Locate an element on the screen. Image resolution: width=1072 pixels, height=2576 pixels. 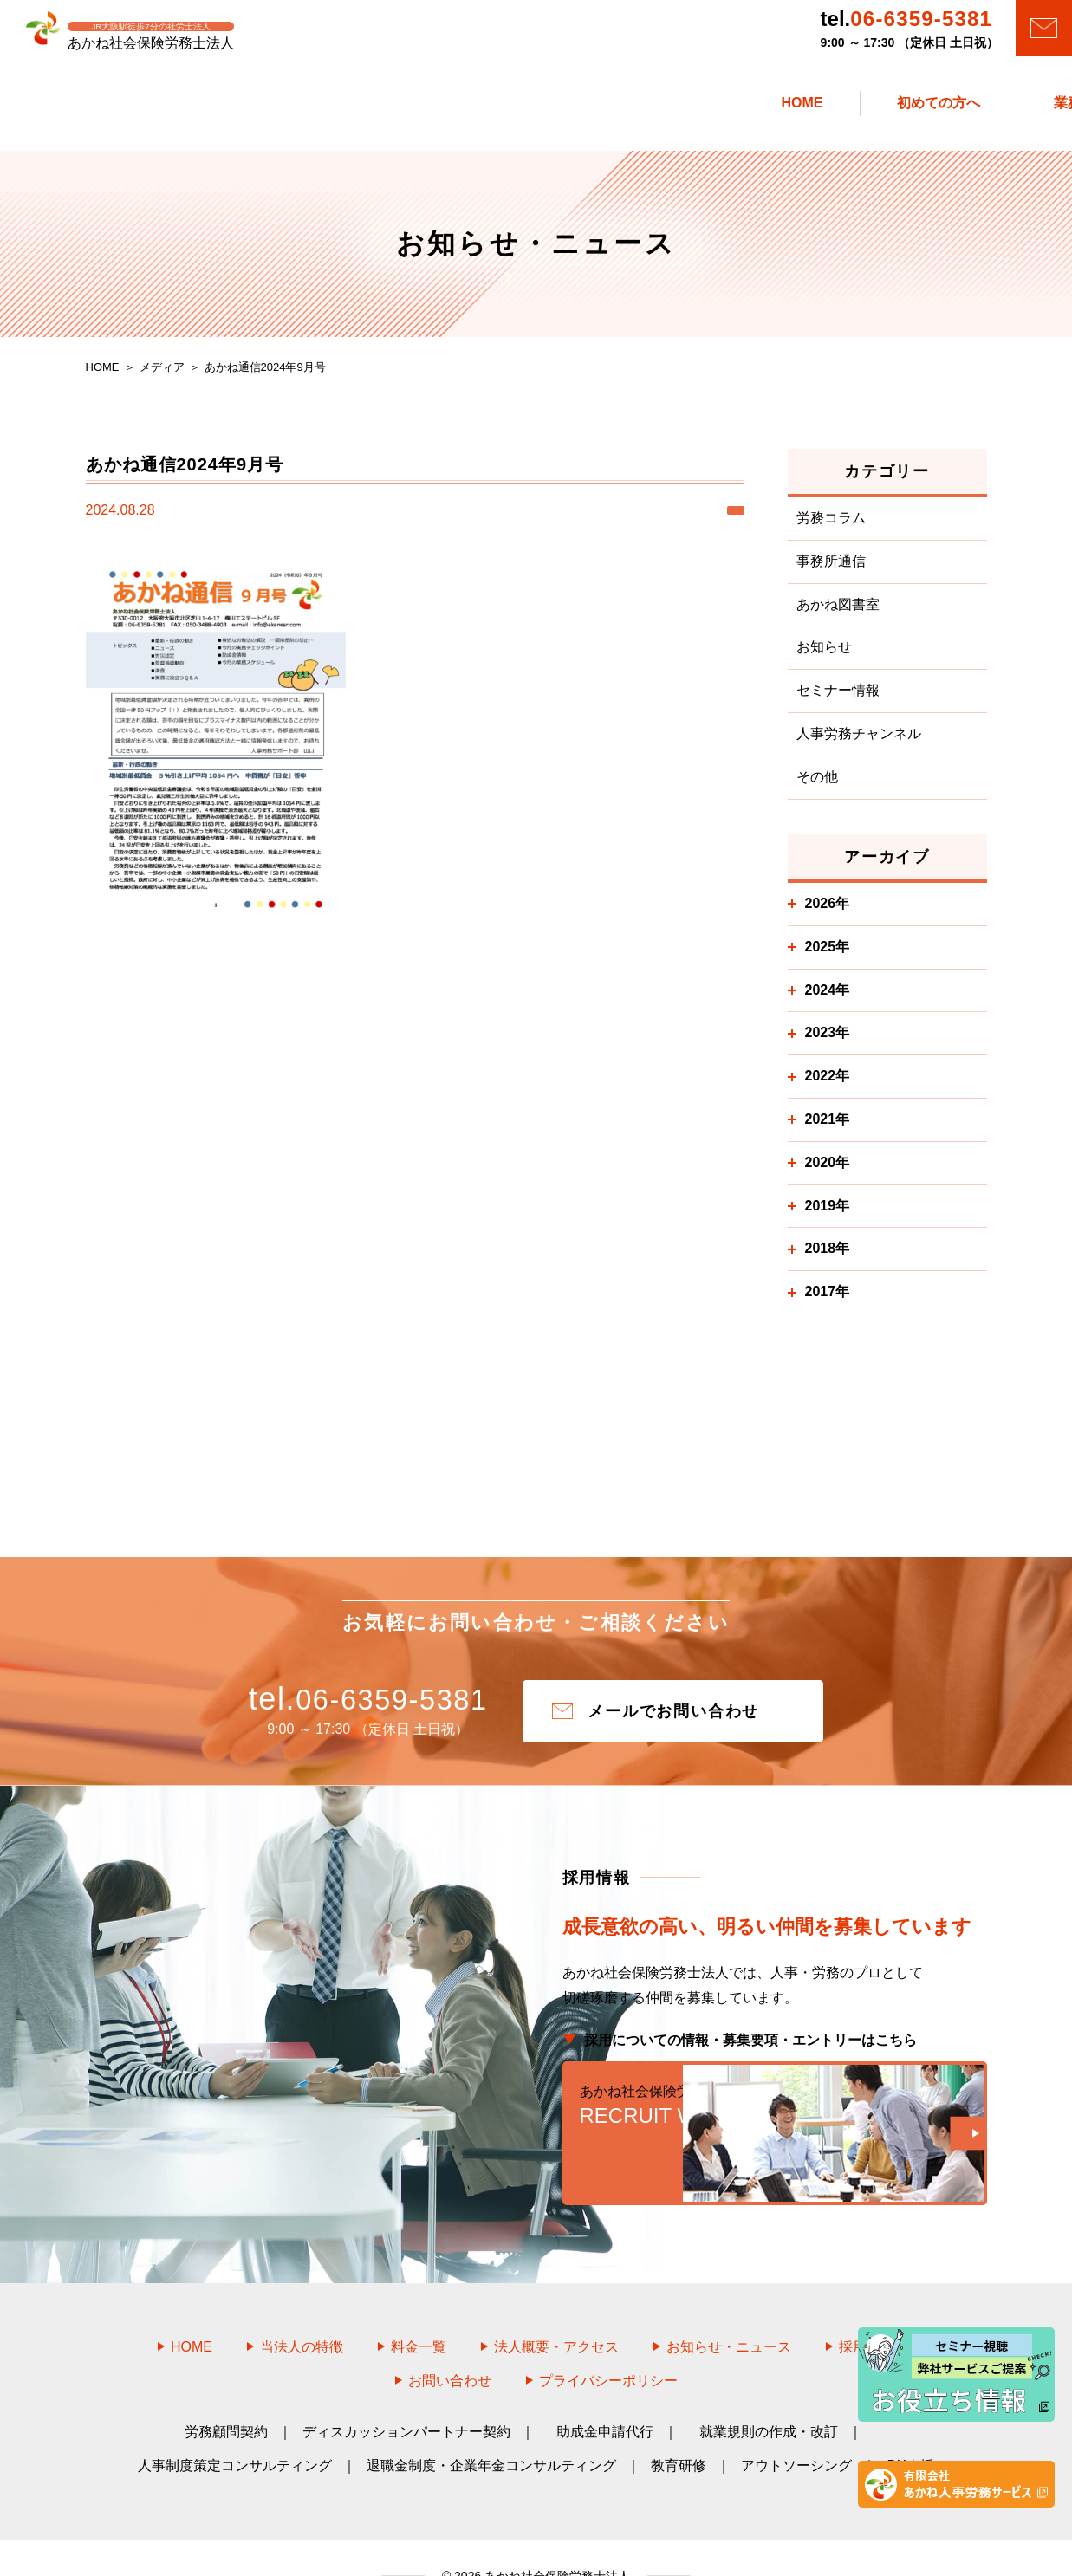
RECRUIT WEB SITE is located at coordinates (775, 2125).